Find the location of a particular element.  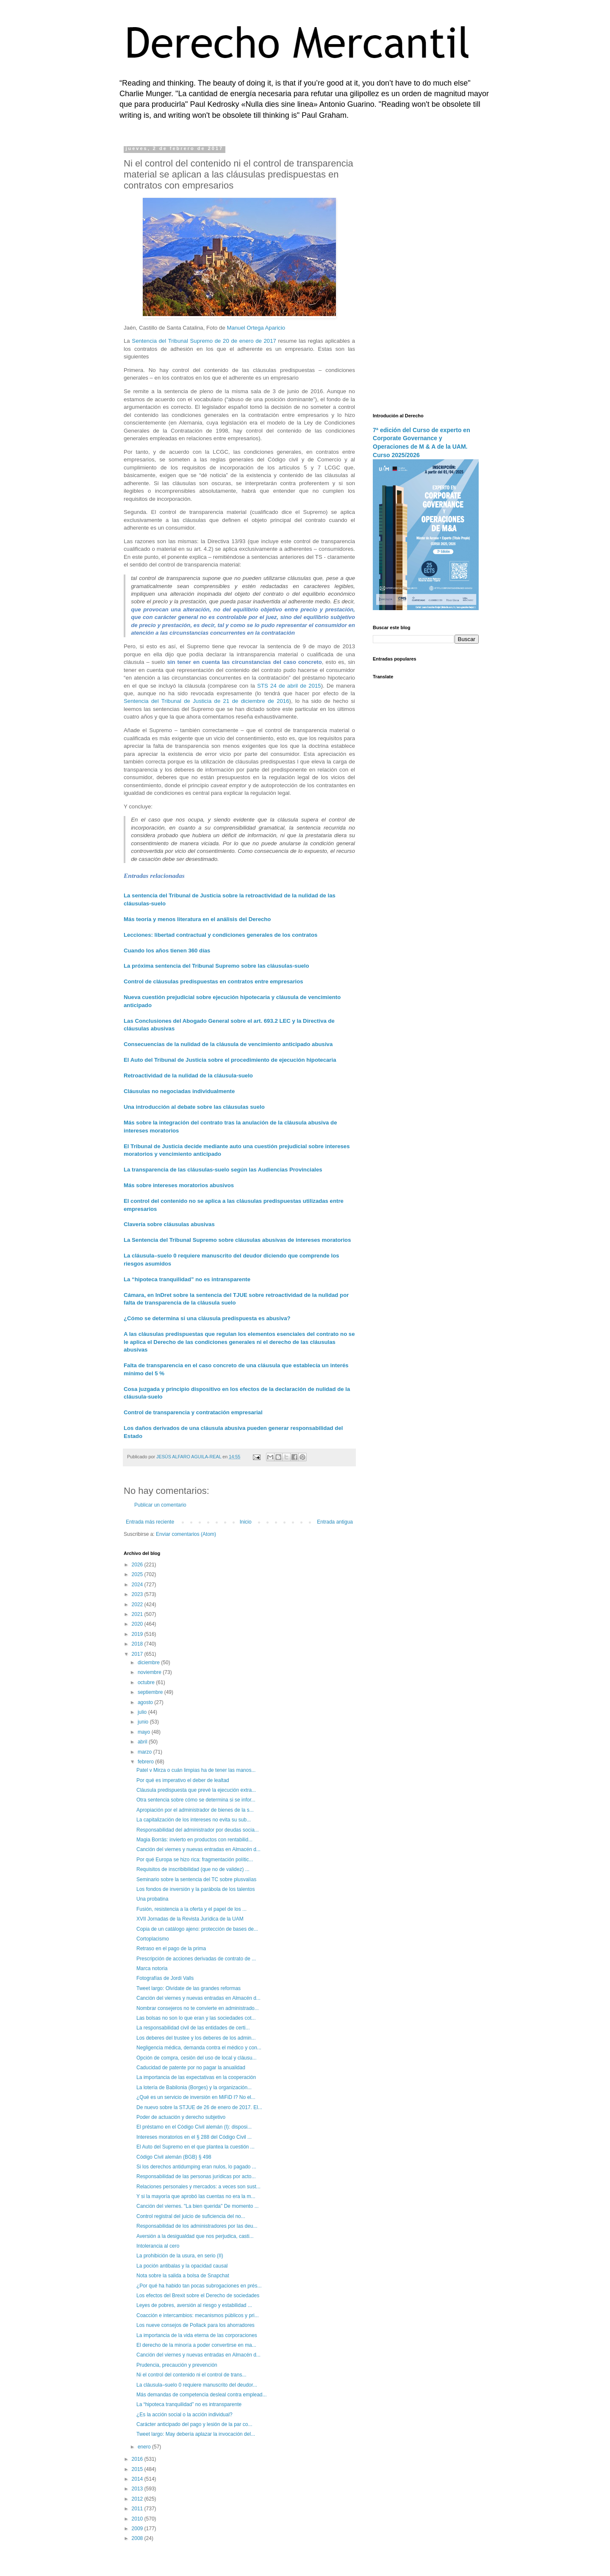

Relaciones personales y mercados: a veces son sust... is located at coordinates (198, 2187).